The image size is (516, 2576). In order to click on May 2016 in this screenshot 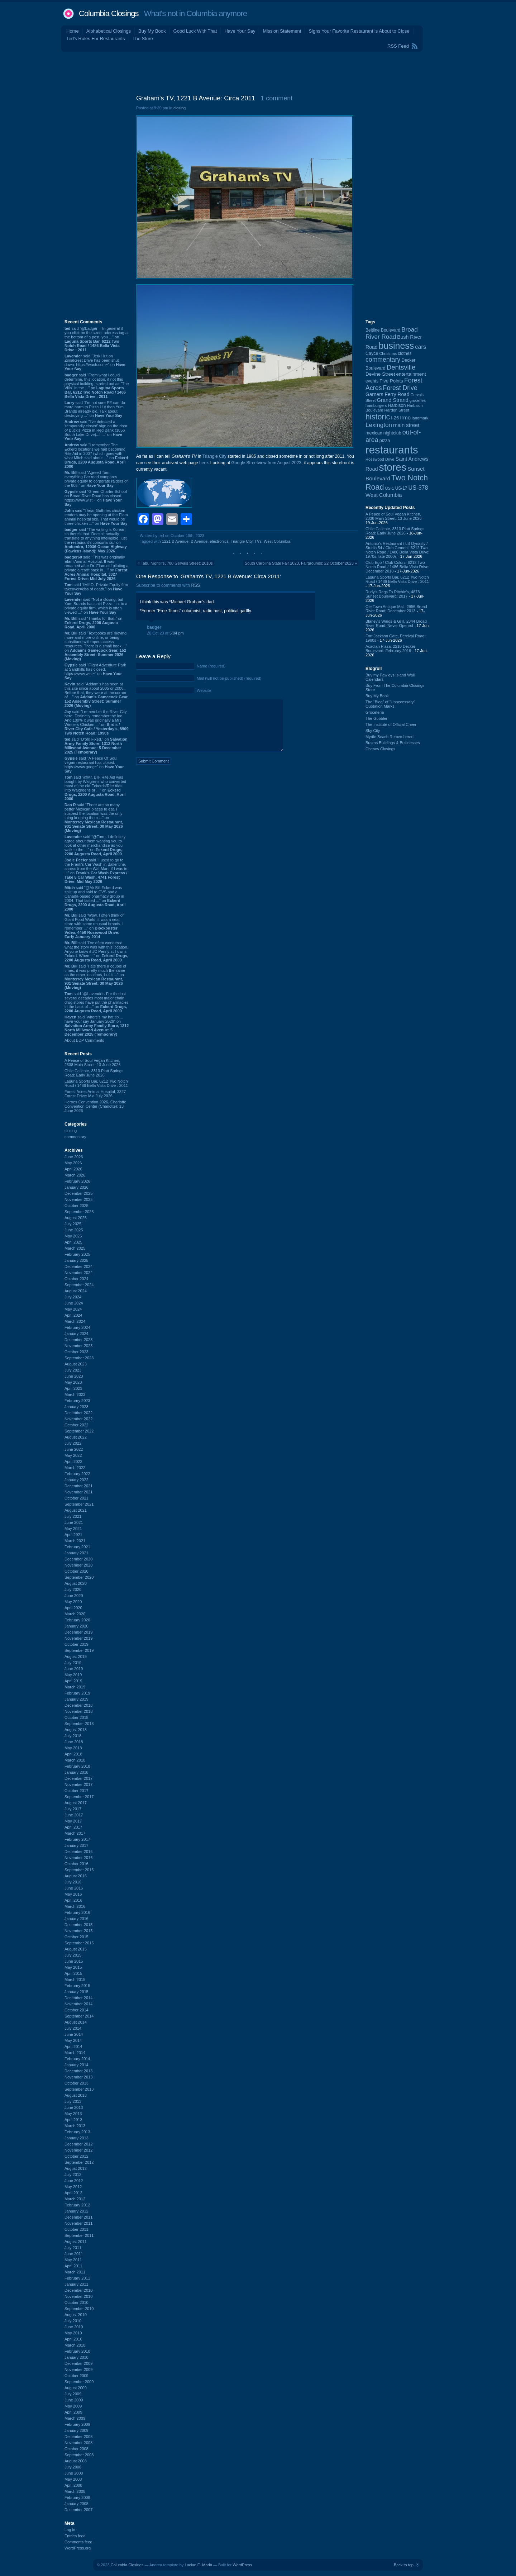, I will do `click(73, 1894)`.